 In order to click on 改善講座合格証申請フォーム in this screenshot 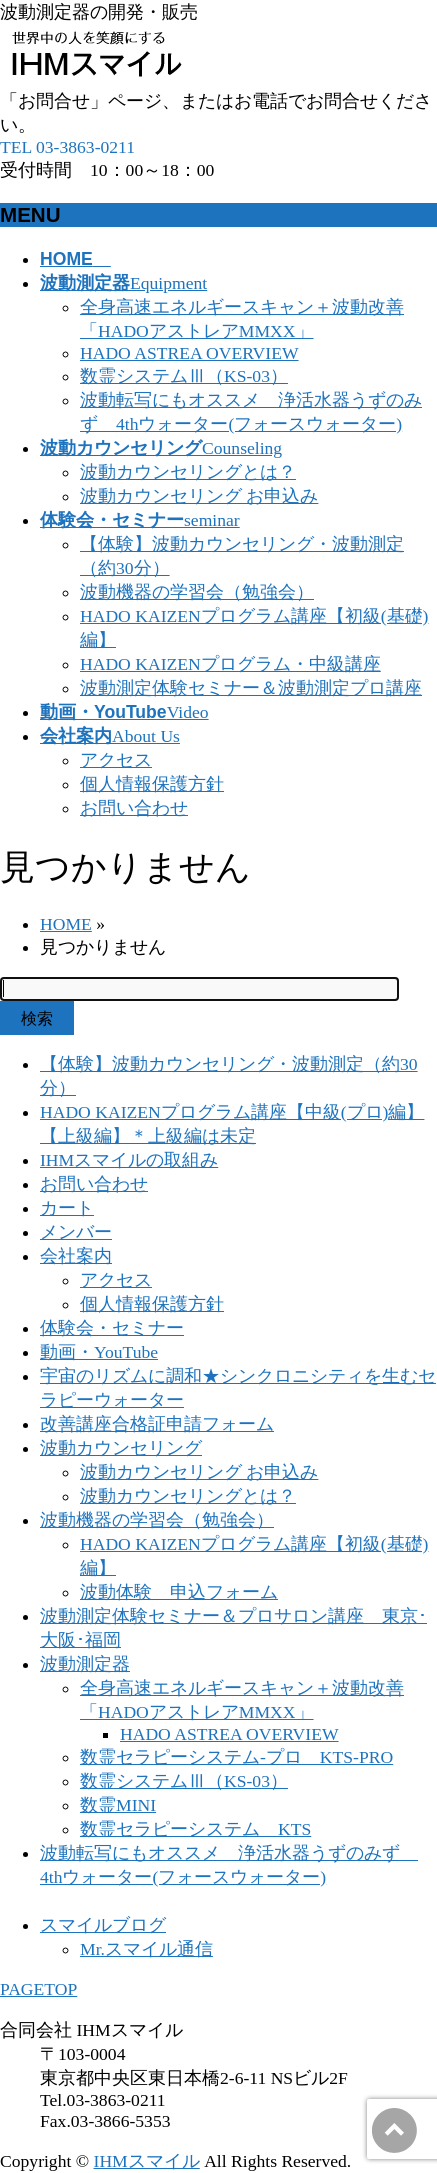, I will do `click(157, 1424)`.